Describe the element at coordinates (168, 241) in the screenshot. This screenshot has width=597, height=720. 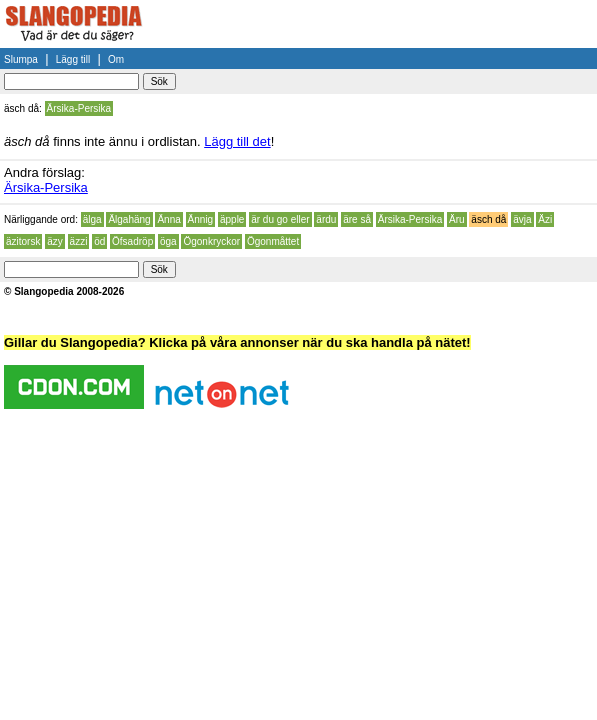
I see `öga` at that location.